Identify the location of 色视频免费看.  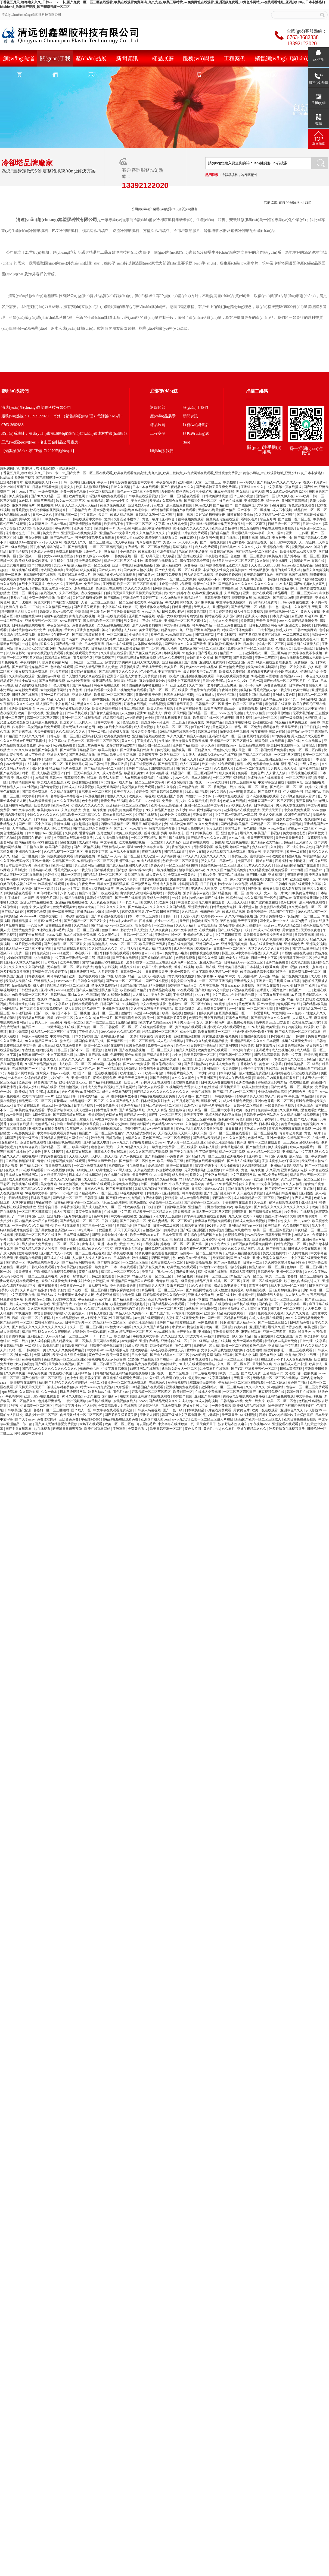
(186, 958).